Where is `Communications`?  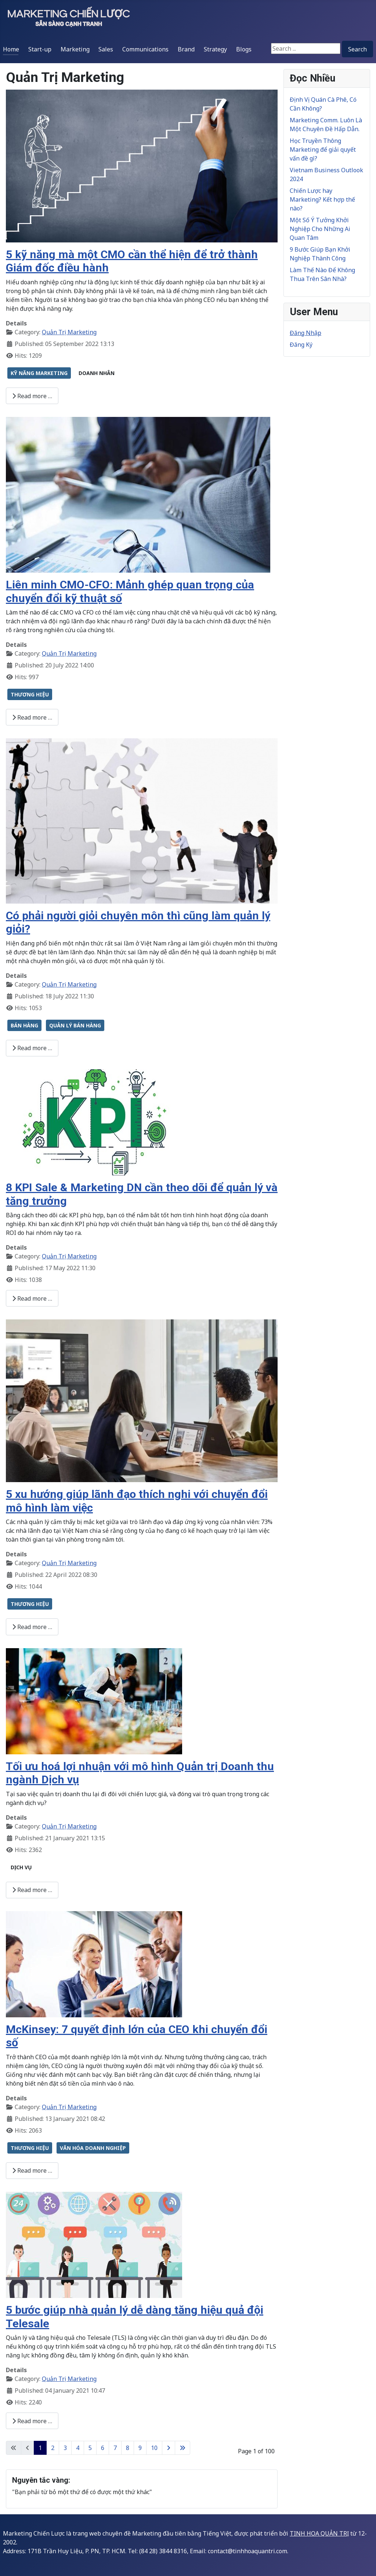
Communications is located at coordinates (145, 49).